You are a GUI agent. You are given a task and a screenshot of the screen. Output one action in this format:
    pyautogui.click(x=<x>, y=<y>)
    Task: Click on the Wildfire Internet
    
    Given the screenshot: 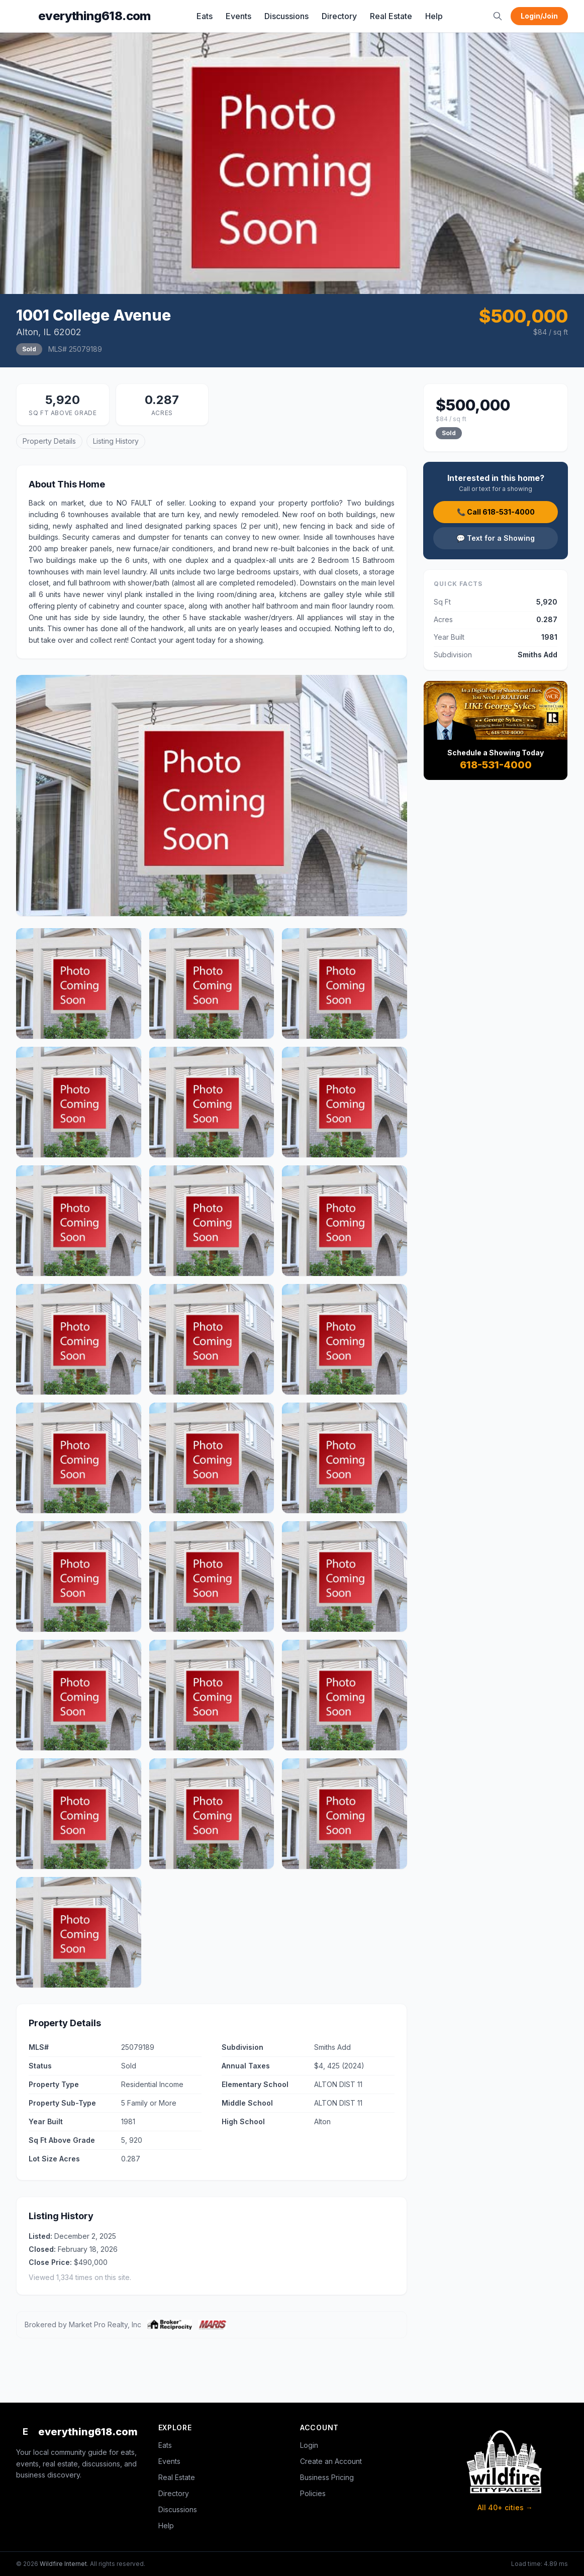 What is the action you would take?
    pyautogui.click(x=63, y=2563)
    